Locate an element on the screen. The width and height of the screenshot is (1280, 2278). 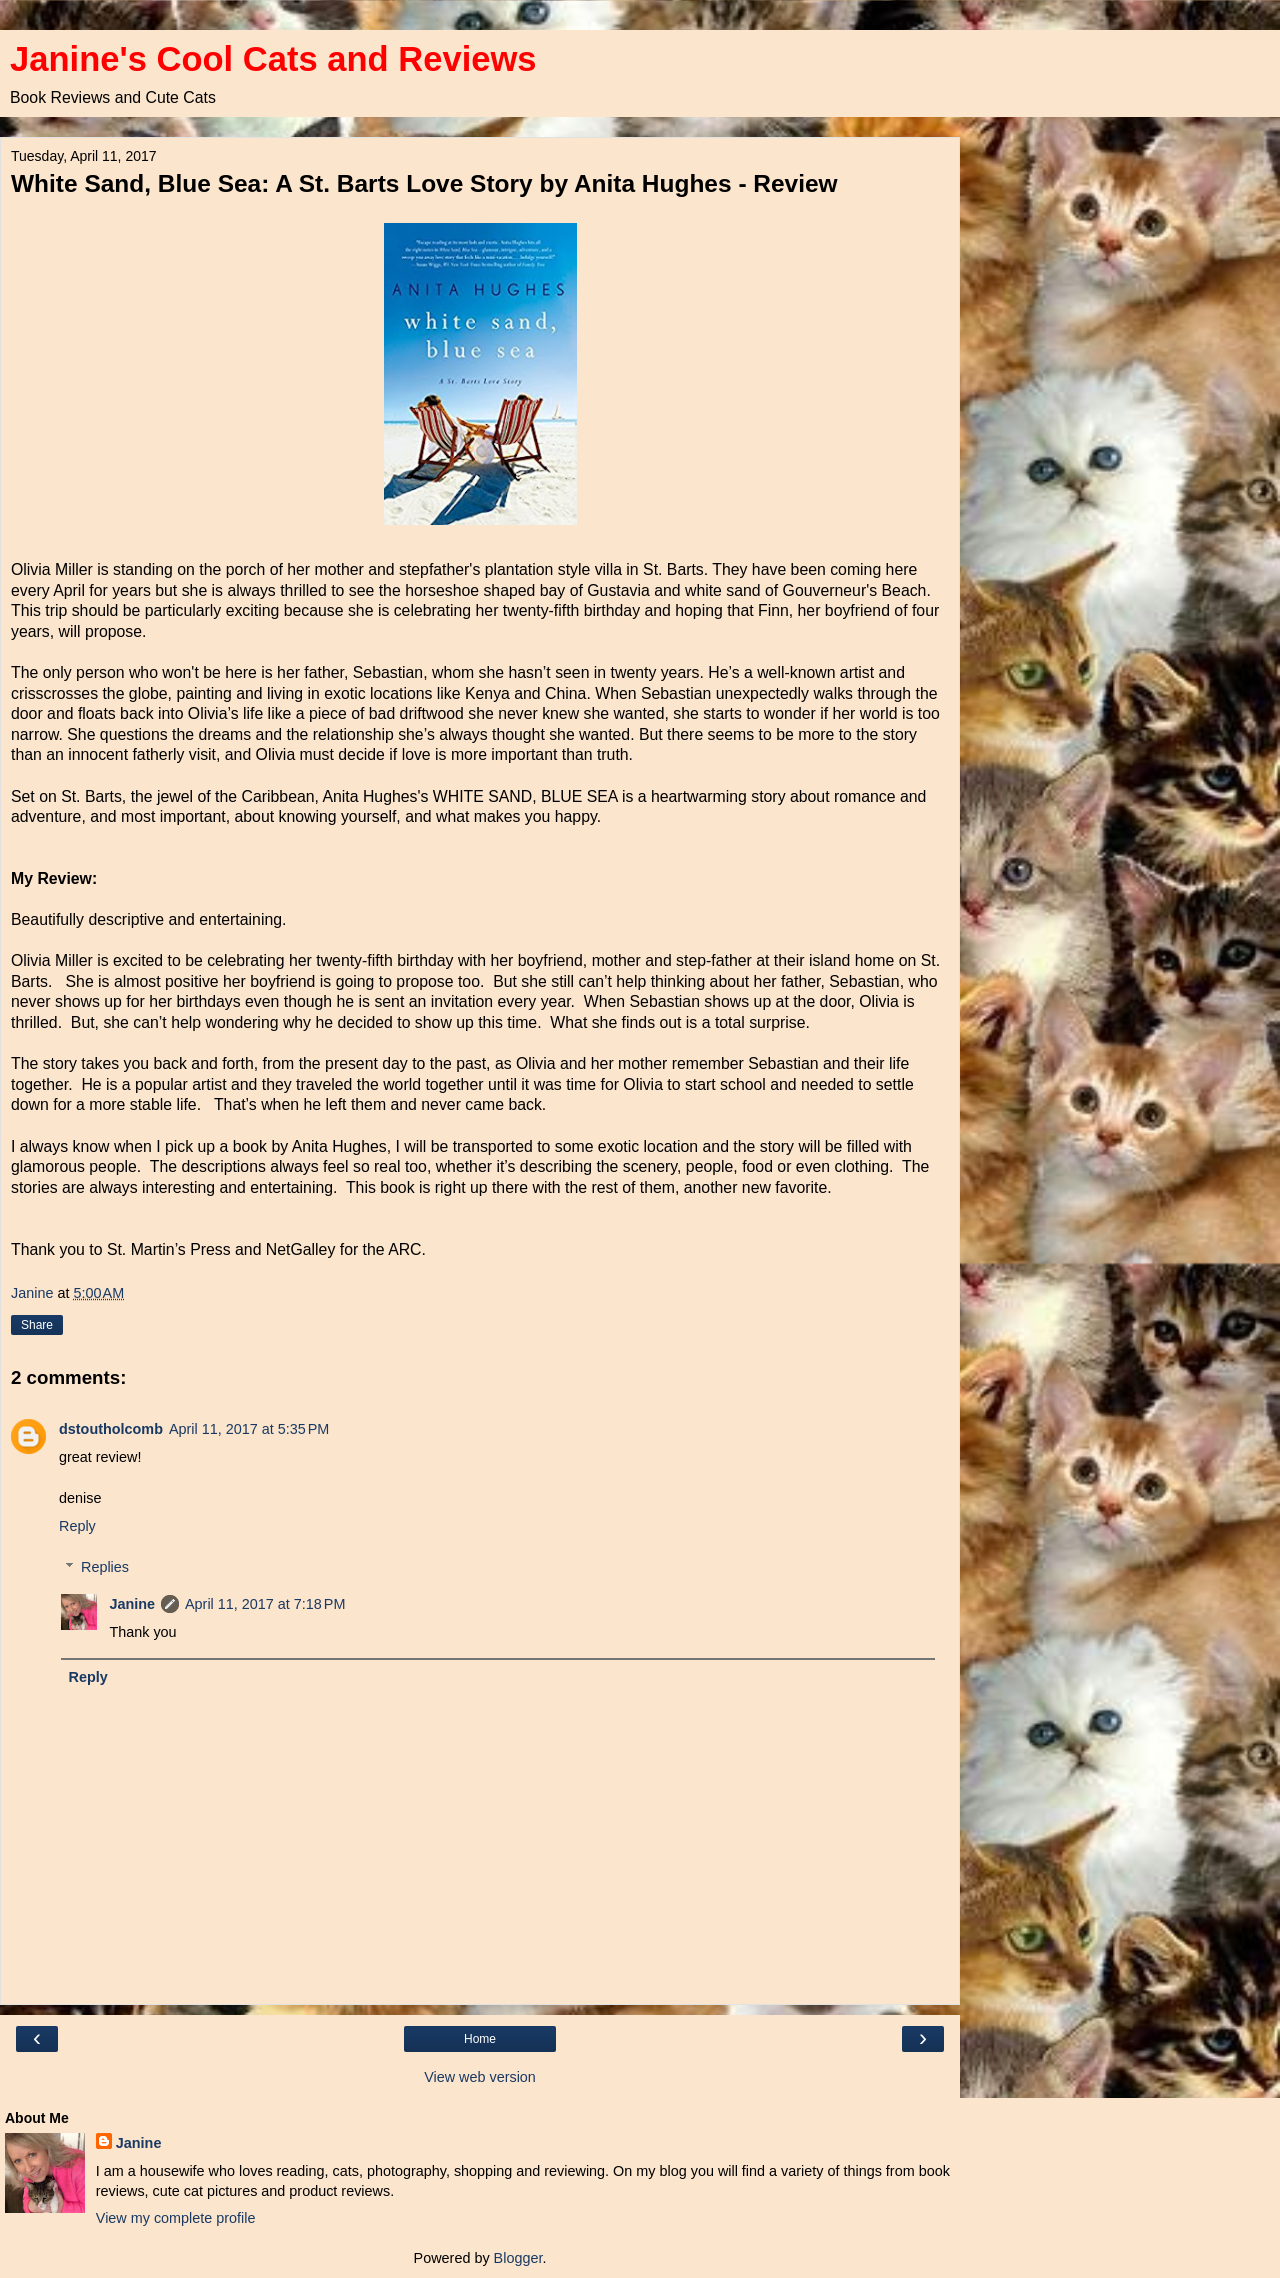
April 11, 2017 at 5:35 PM is located at coordinates (249, 1429).